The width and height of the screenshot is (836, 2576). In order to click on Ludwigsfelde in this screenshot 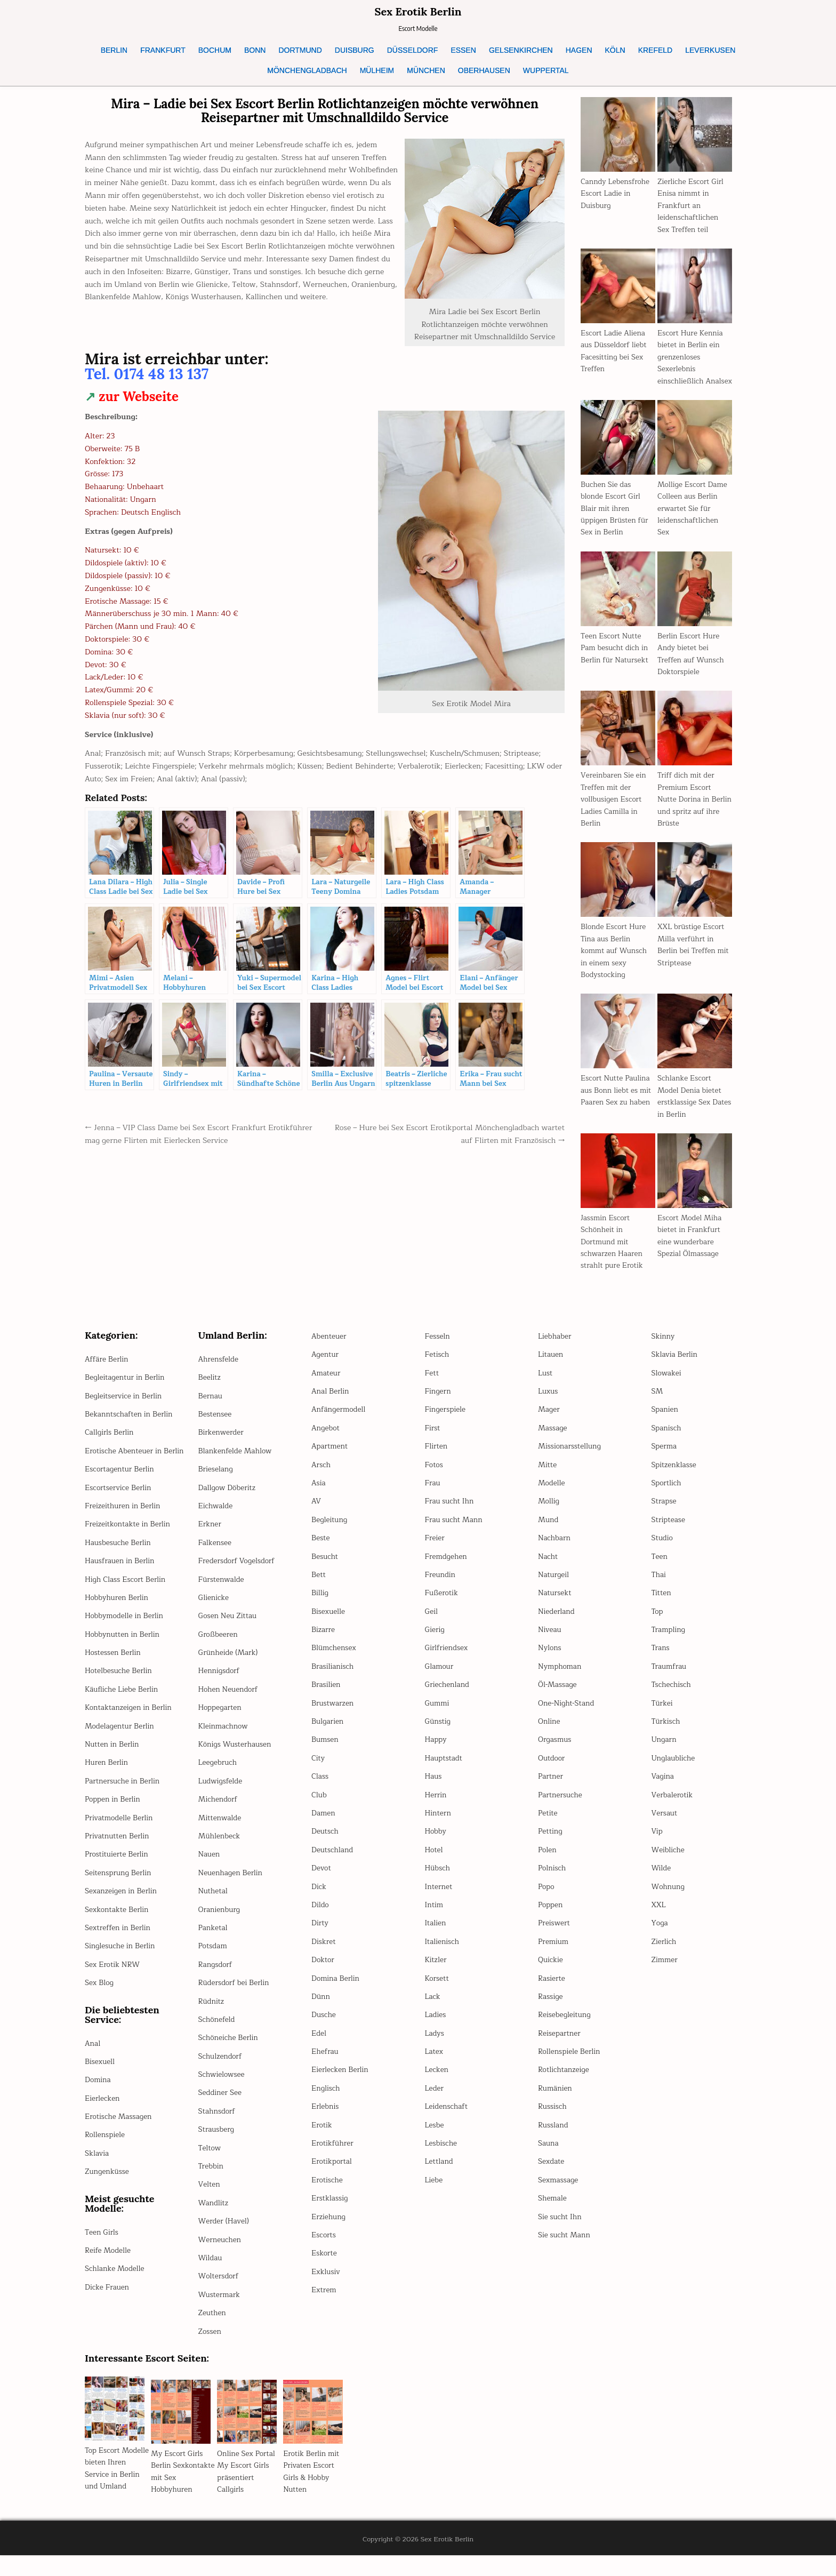, I will do `click(221, 1793)`.